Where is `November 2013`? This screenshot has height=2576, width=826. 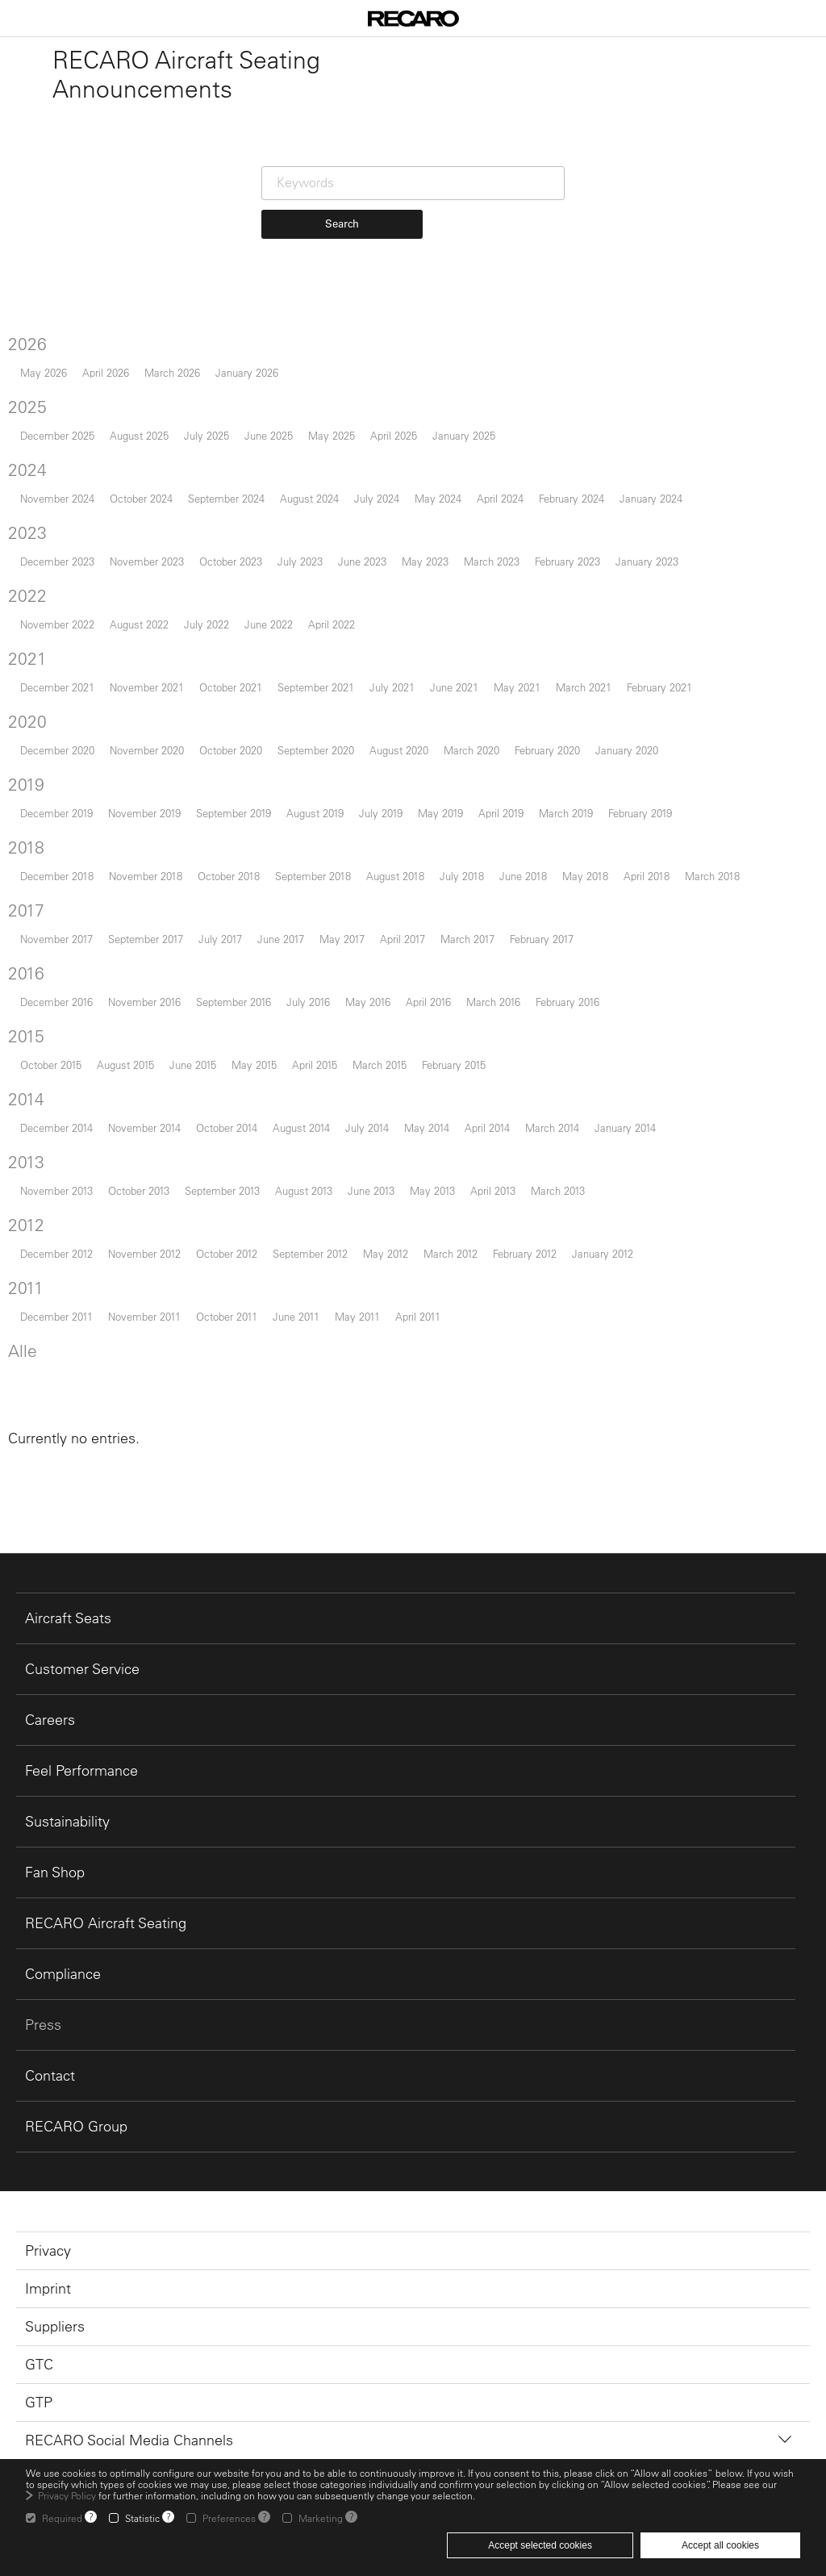
November 2013 is located at coordinates (56, 1190).